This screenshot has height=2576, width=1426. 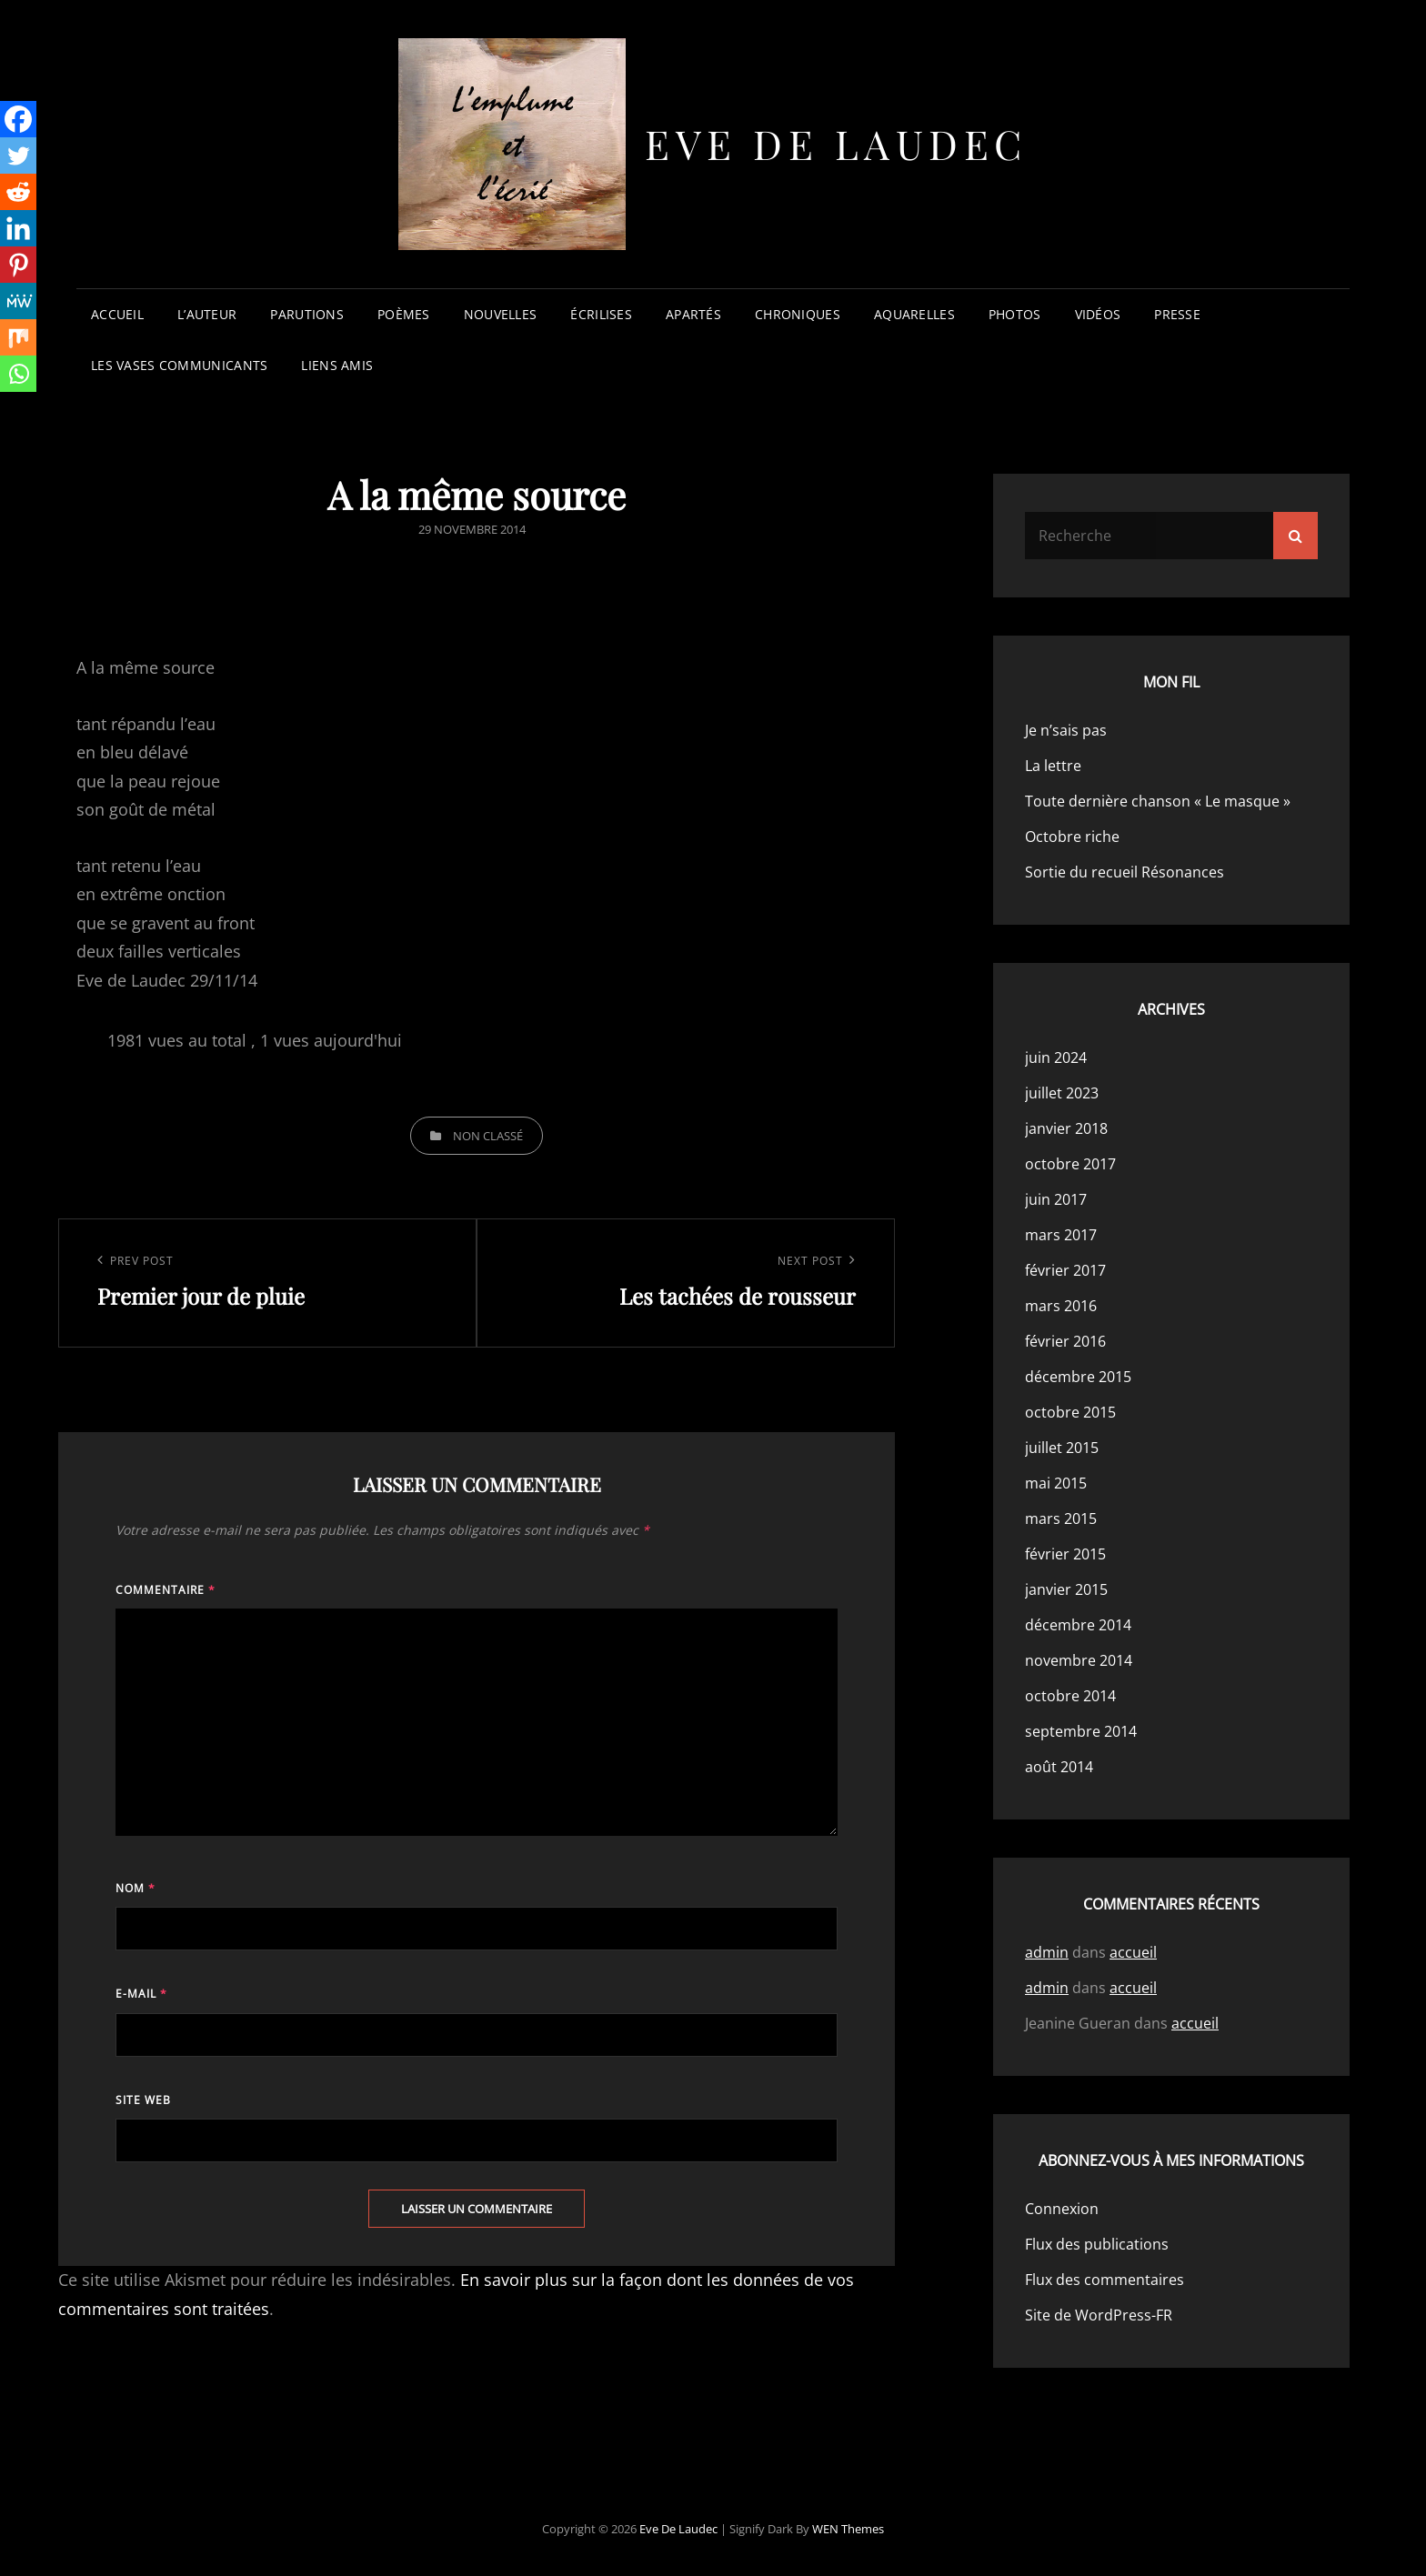 What do you see at coordinates (1056, 1199) in the screenshot?
I see `juin 2017` at bounding box center [1056, 1199].